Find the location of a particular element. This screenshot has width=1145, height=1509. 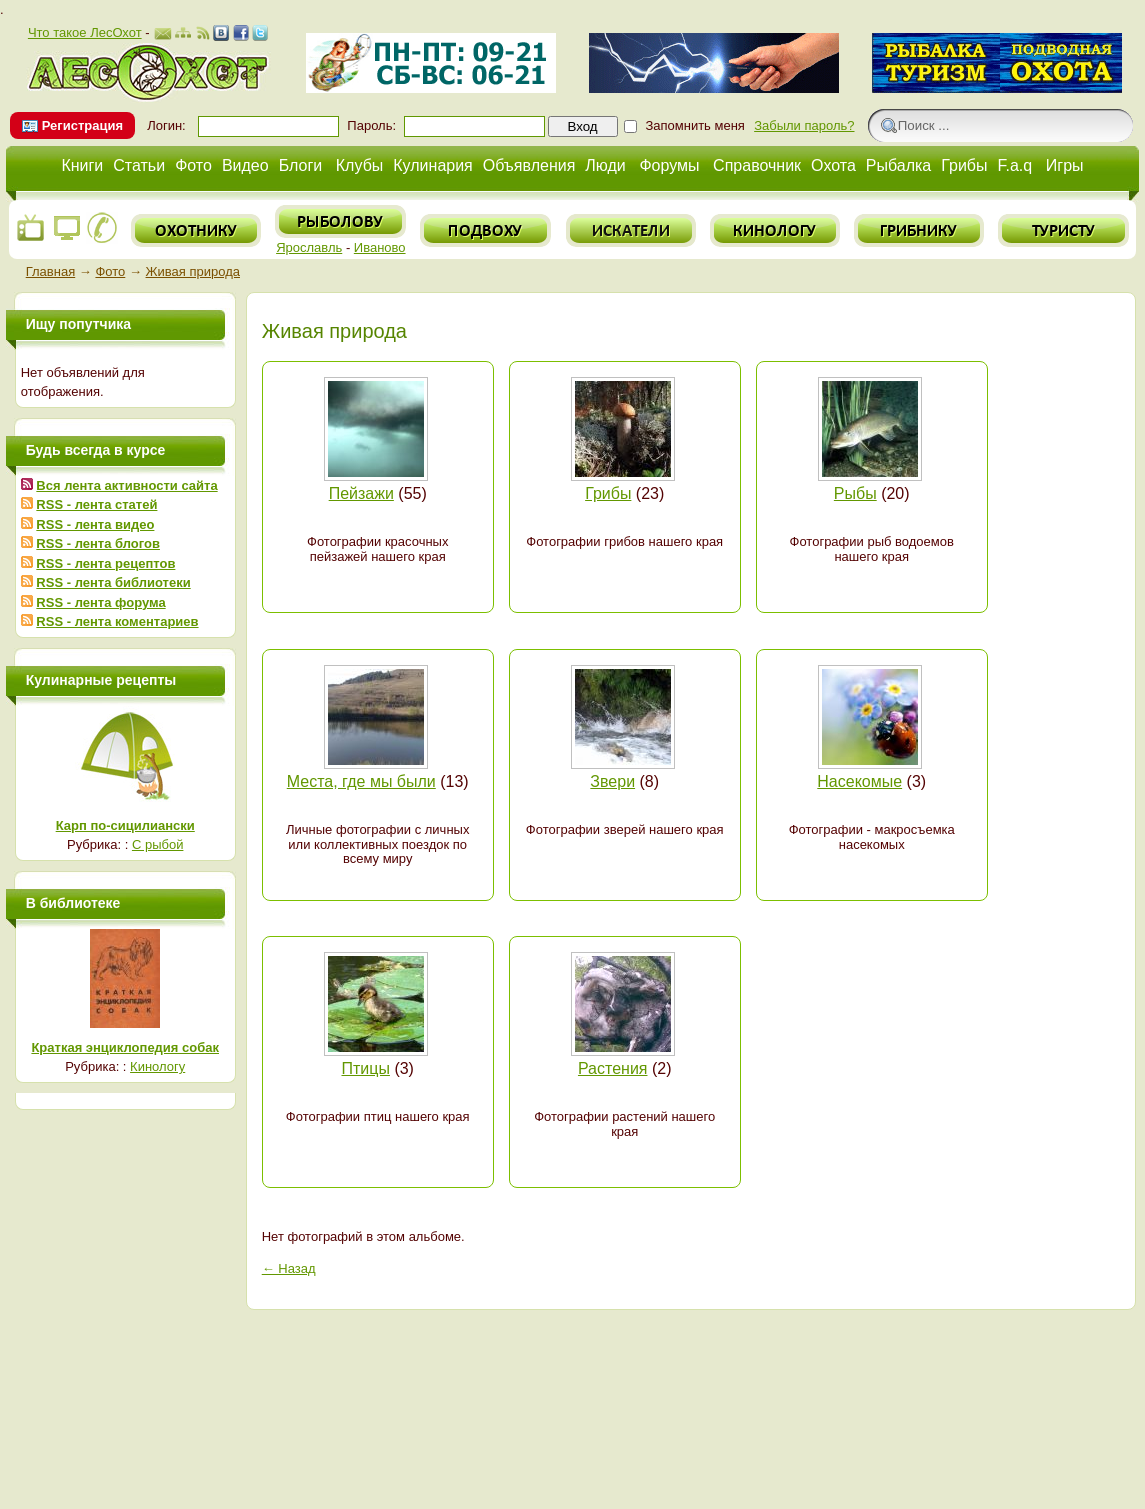

Люди is located at coordinates (605, 165).